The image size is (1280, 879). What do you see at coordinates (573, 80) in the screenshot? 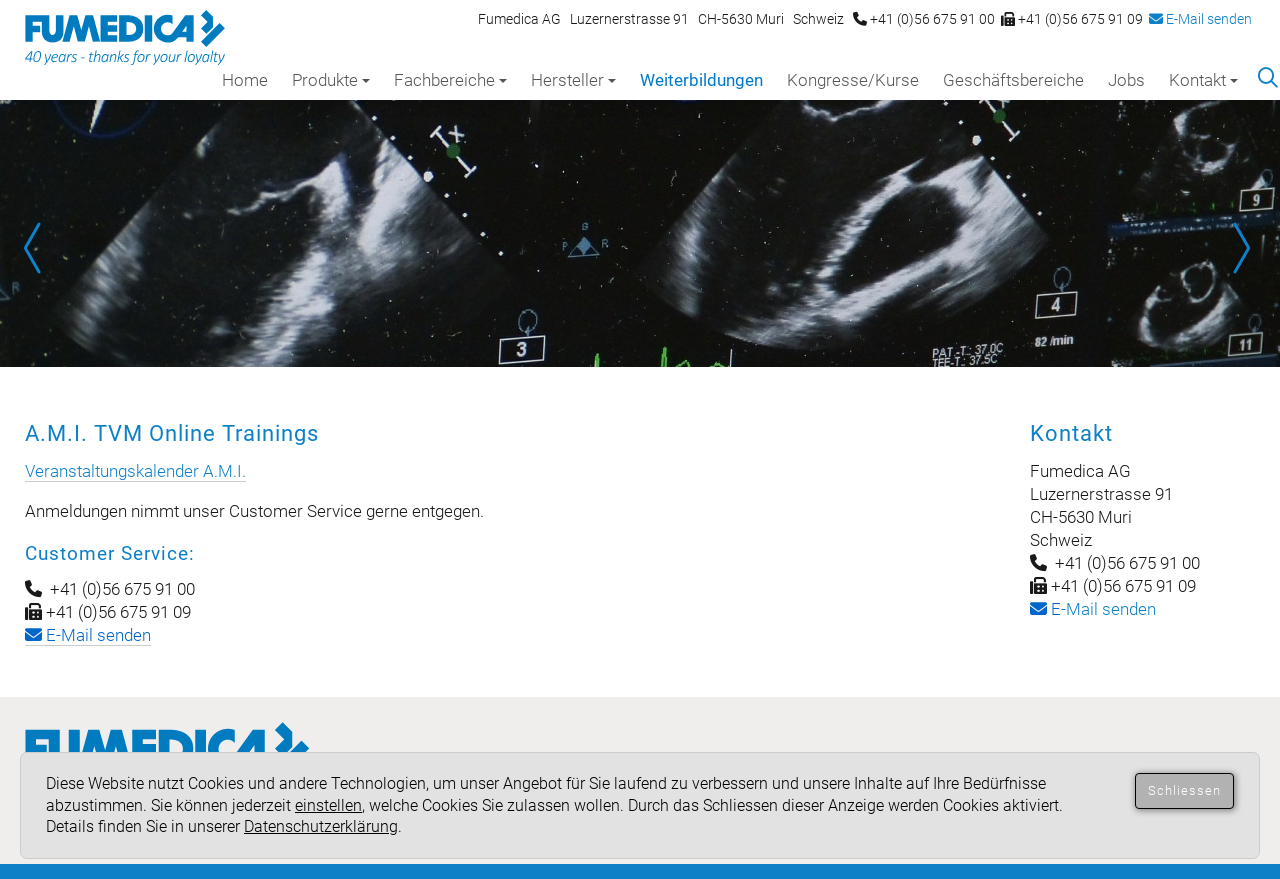
I see `Hersteller` at bounding box center [573, 80].